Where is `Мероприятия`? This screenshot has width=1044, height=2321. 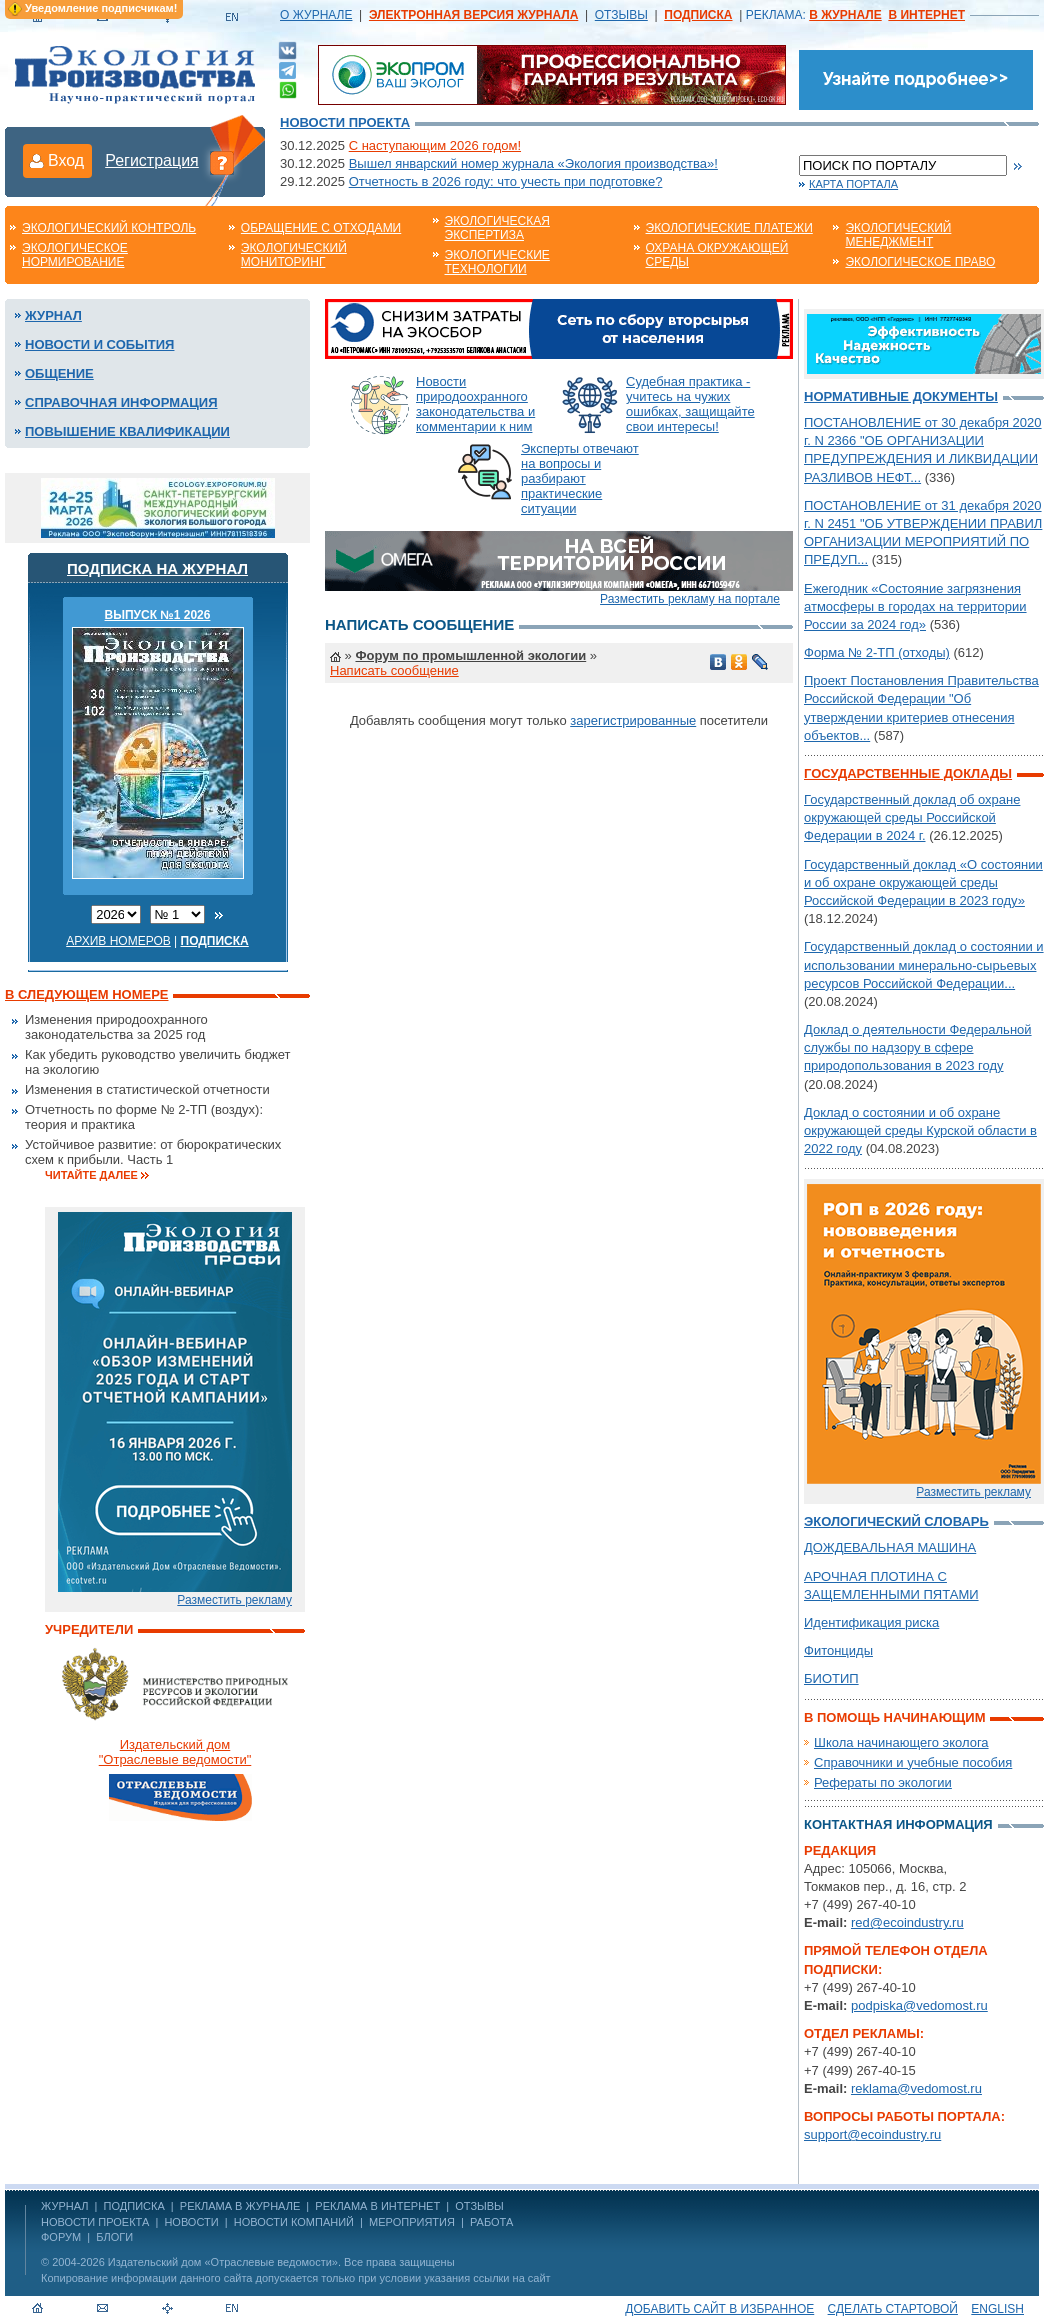
Мероприятия is located at coordinates (412, 2222).